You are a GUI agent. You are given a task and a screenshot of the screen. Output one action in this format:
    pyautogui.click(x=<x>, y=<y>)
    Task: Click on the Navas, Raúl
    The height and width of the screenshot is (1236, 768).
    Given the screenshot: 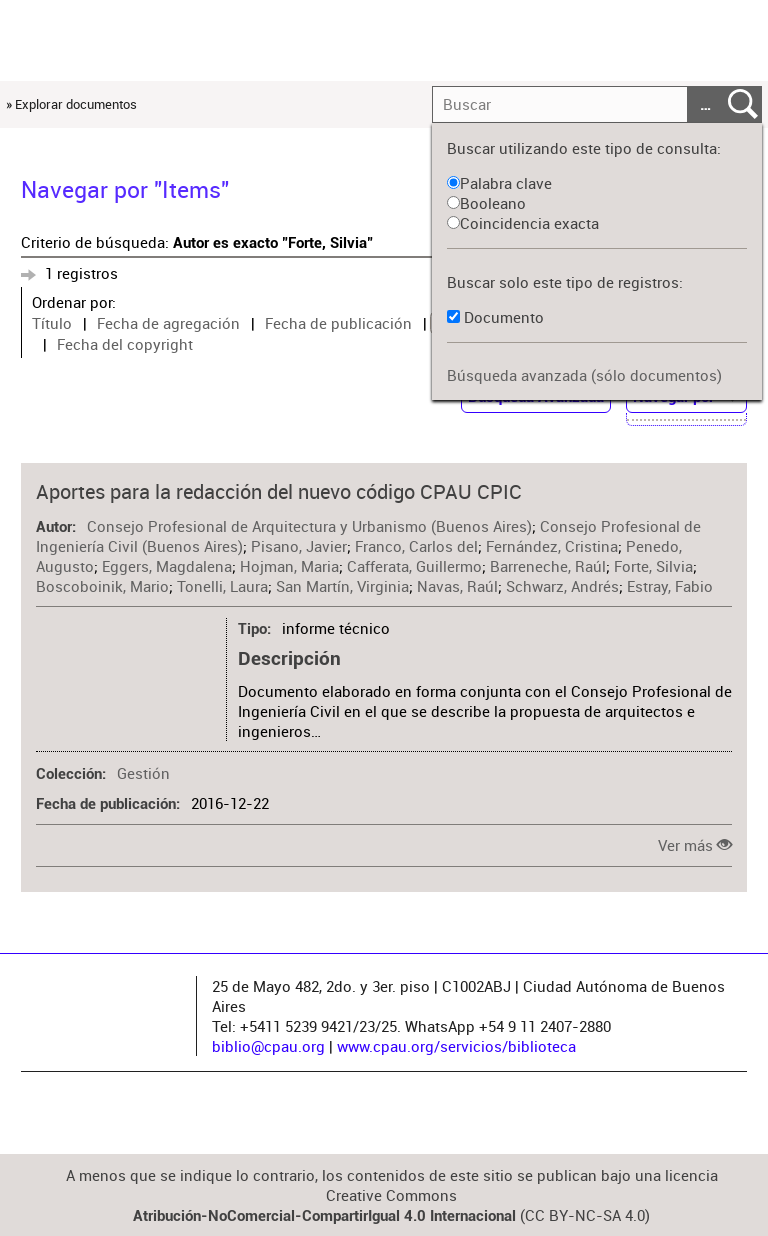 What is the action you would take?
    pyautogui.click(x=457, y=586)
    